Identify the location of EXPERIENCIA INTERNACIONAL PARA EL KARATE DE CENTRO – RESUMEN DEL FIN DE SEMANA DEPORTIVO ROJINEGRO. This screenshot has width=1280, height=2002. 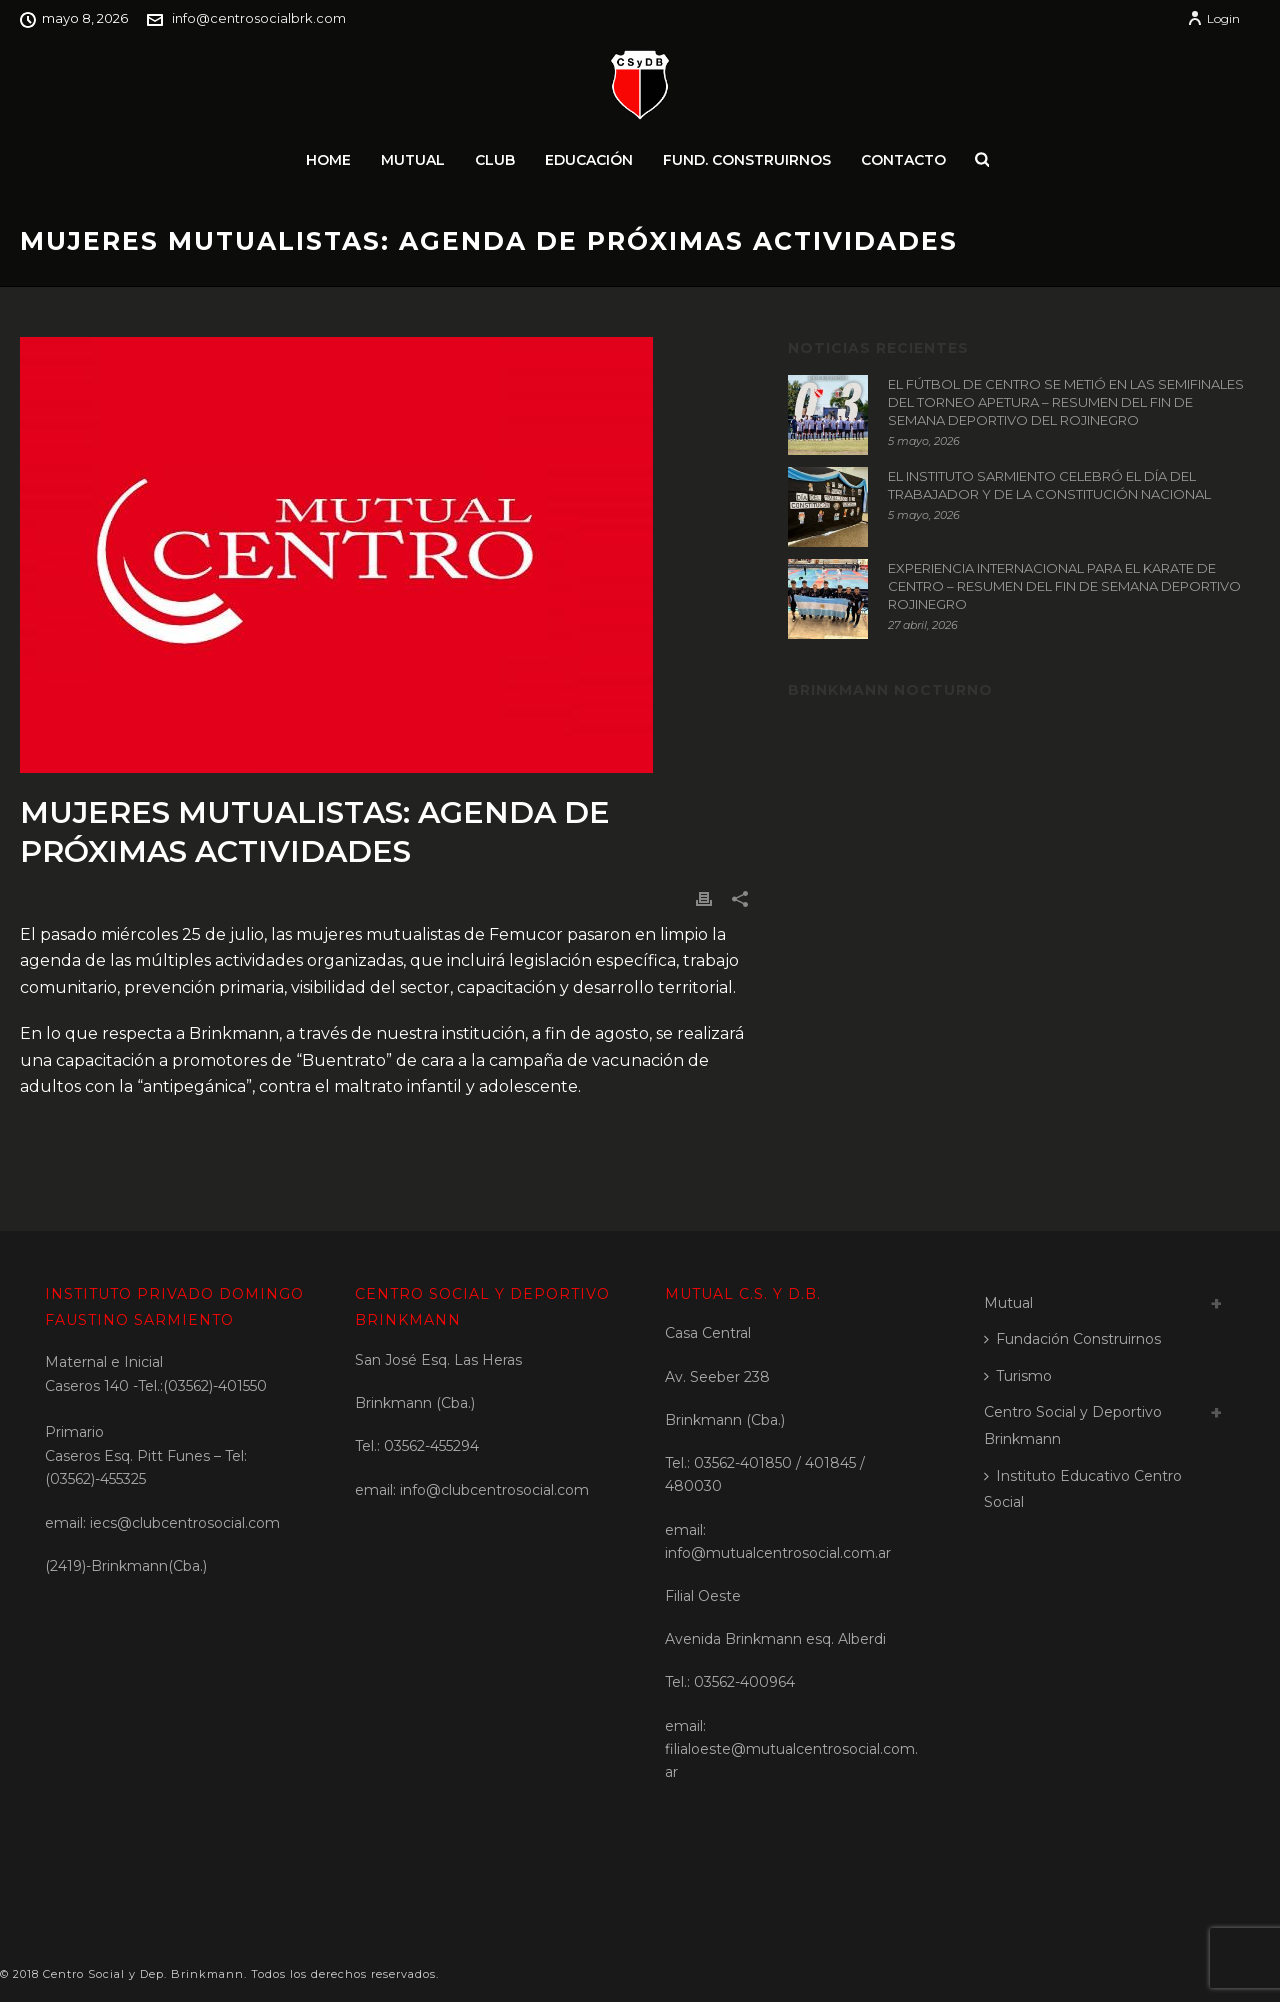
(1064, 586).